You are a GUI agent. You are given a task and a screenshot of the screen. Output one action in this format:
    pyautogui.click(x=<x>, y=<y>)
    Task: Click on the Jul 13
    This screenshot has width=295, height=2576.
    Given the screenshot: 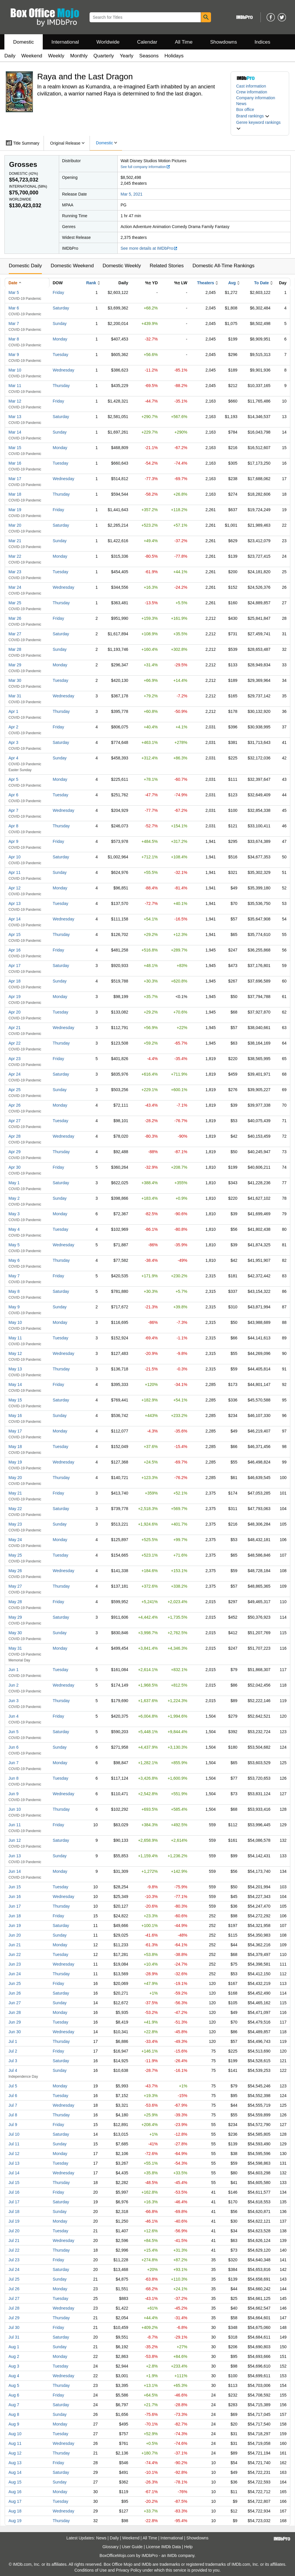 What is the action you would take?
    pyautogui.click(x=13, y=2163)
    